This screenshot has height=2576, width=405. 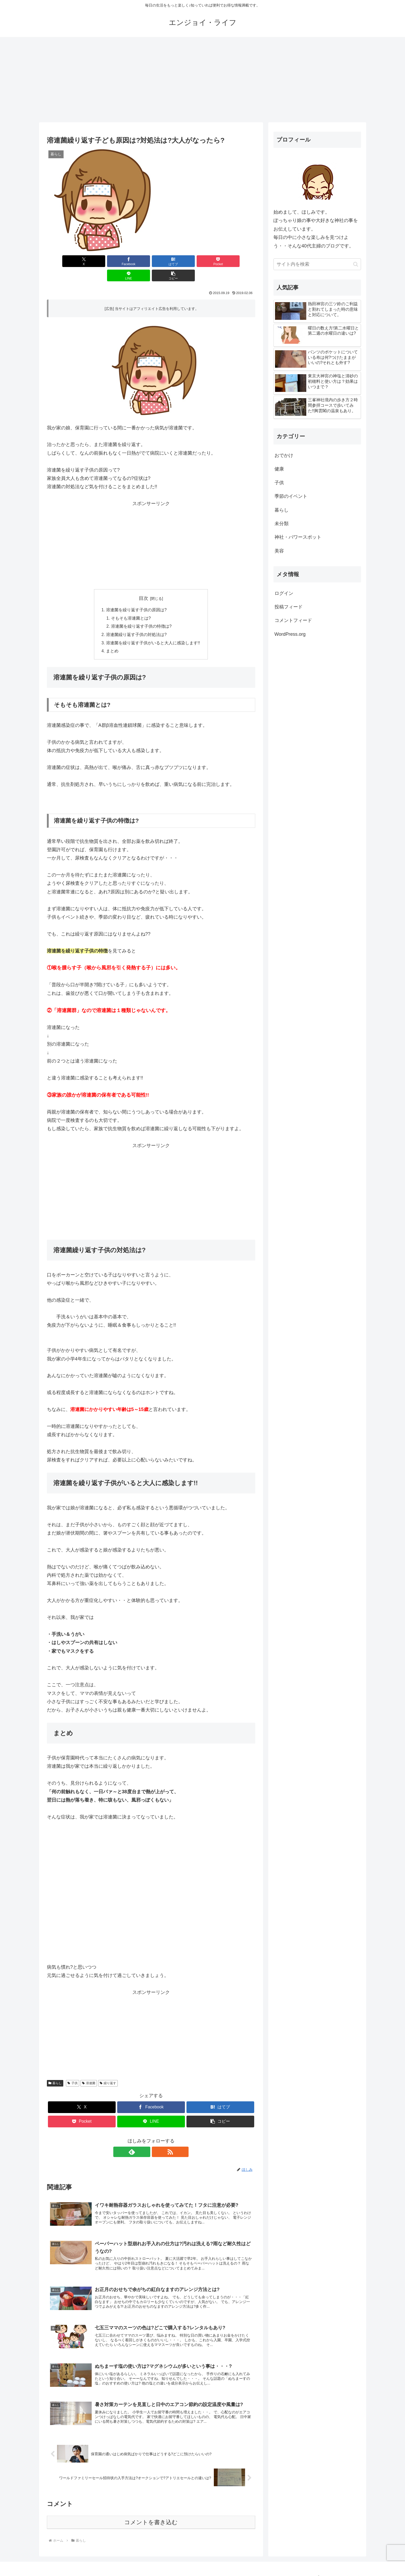 What do you see at coordinates (203, 261) in the screenshot?
I see `[LINEでシェア]` at bounding box center [203, 261].